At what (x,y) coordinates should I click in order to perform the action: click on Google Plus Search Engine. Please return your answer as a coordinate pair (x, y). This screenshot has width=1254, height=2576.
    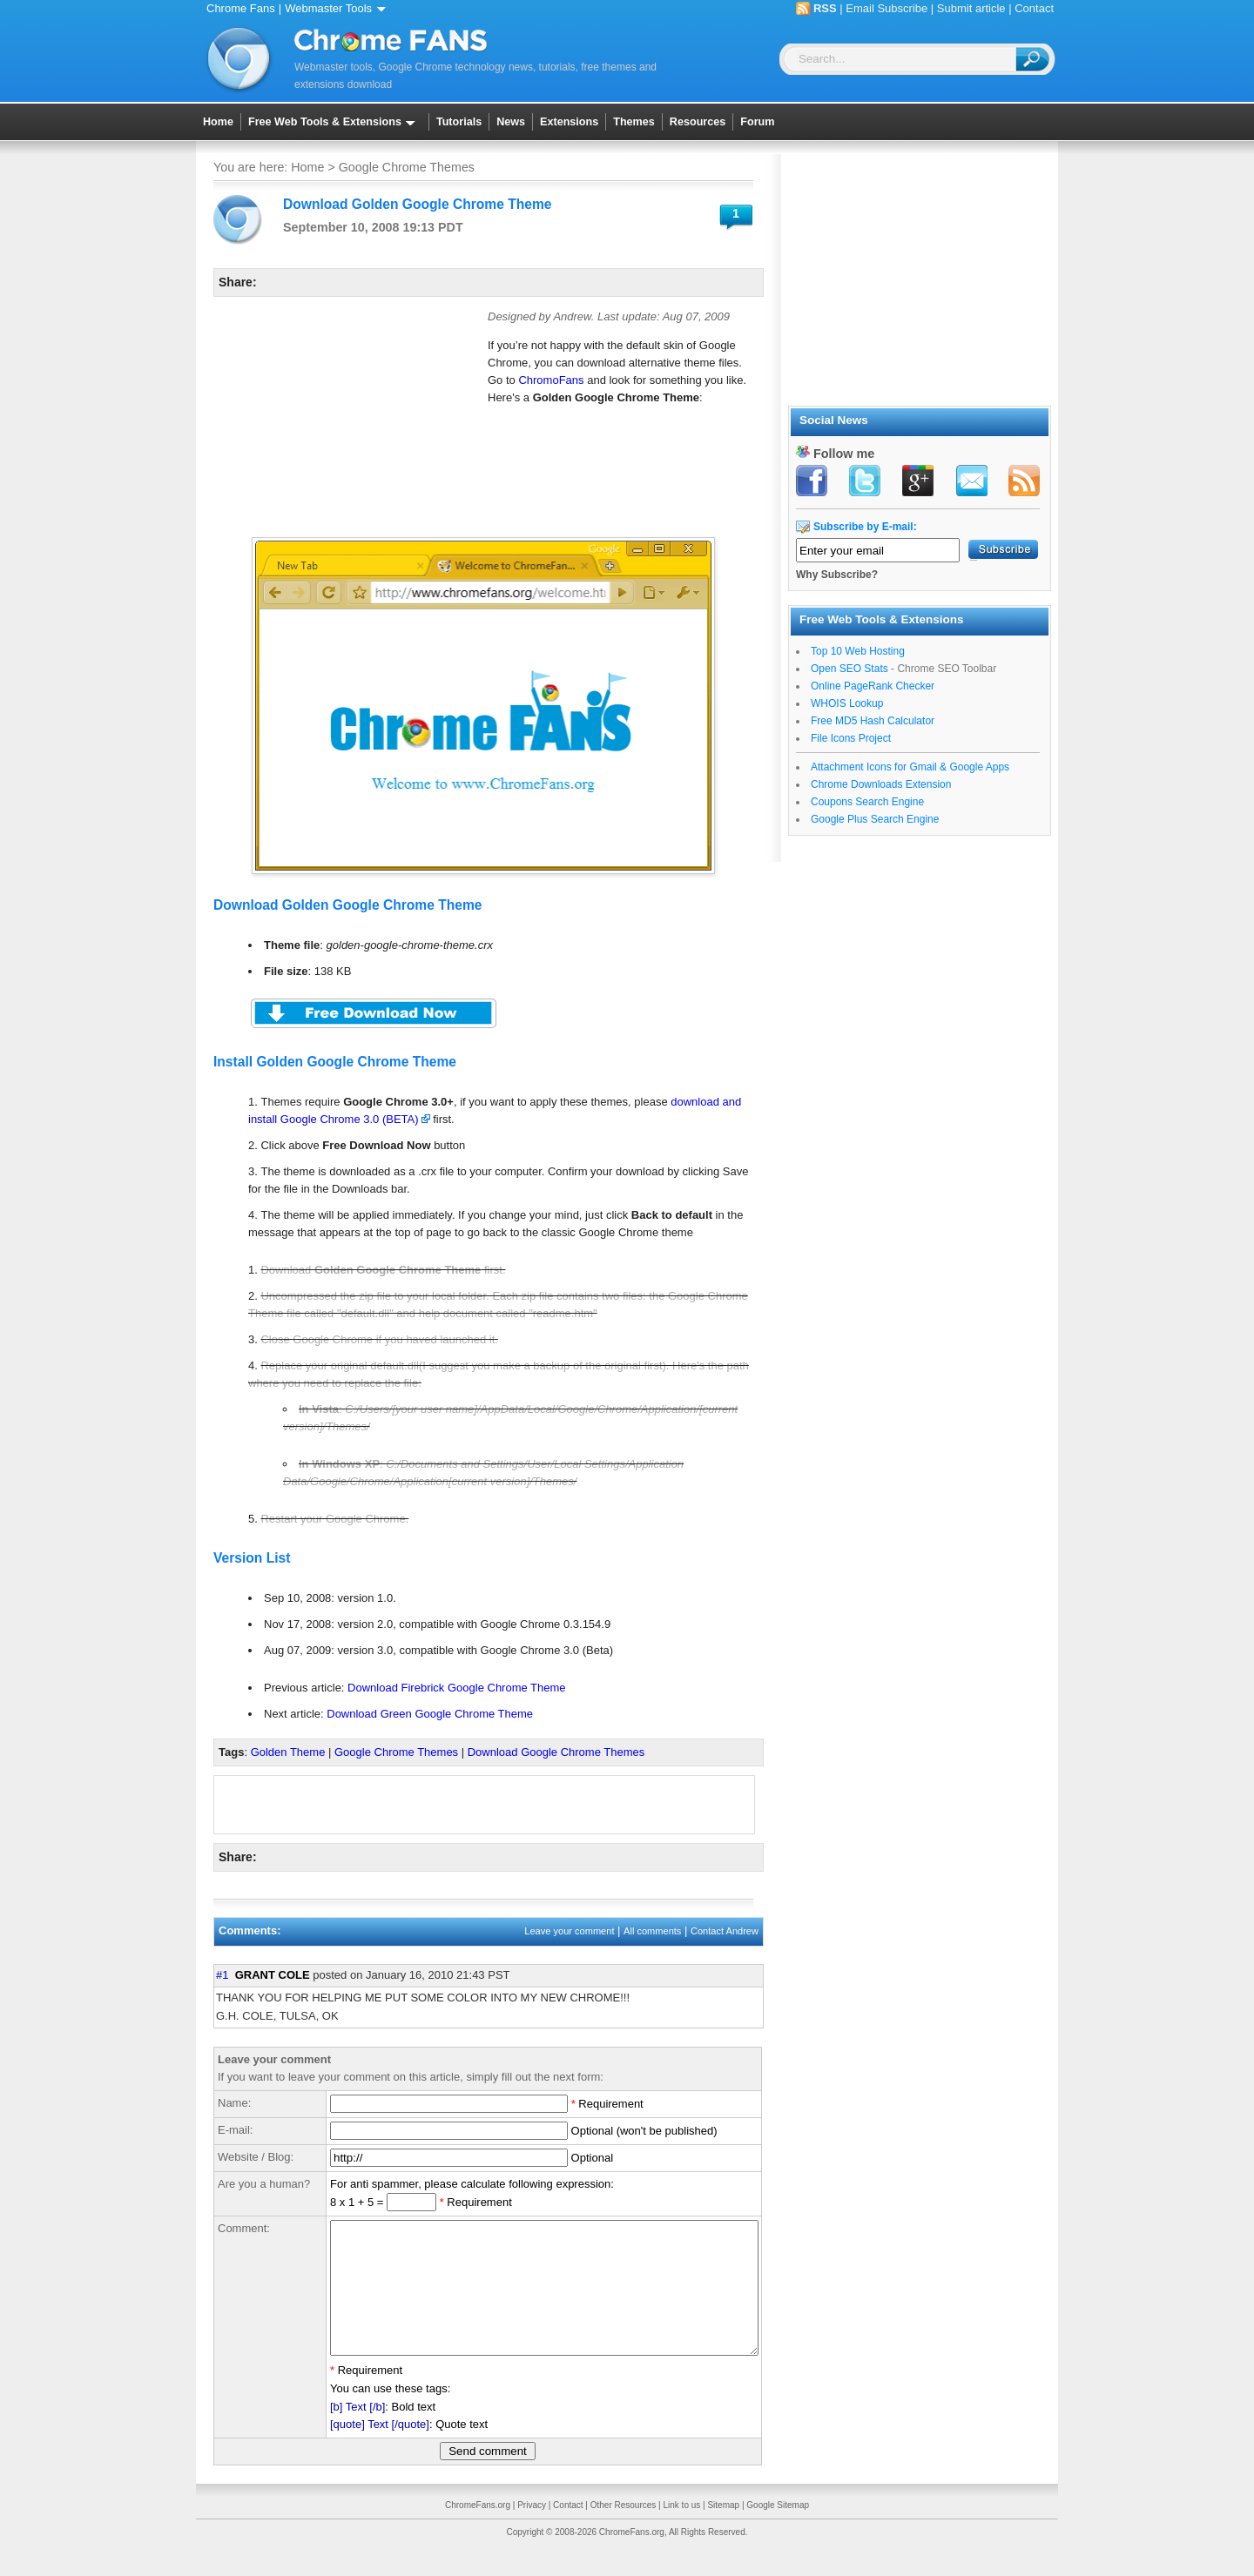
    Looking at the image, I should click on (875, 819).